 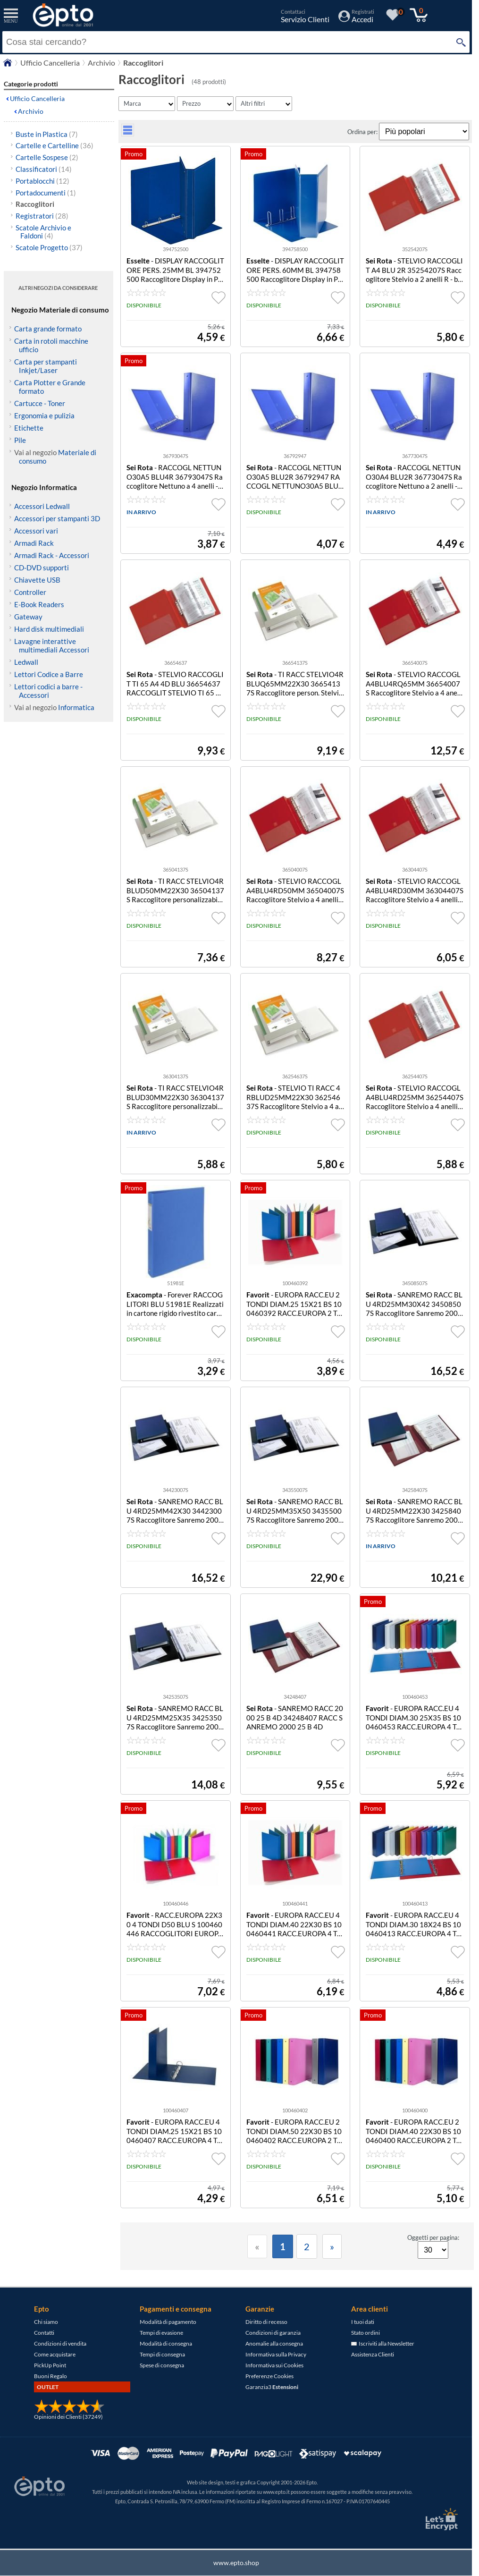 What do you see at coordinates (161, 2333) in the screenshot?
I see `Tempi di evasione` at bounding box center [161, 2333].